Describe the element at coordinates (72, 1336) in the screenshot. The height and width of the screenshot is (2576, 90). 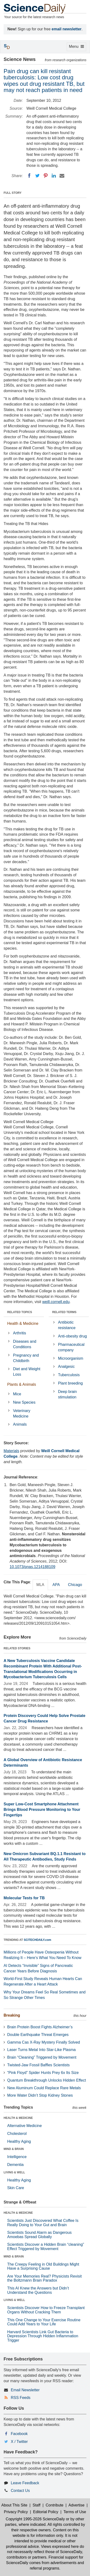
I see `Anti-obesity drug` at that location.